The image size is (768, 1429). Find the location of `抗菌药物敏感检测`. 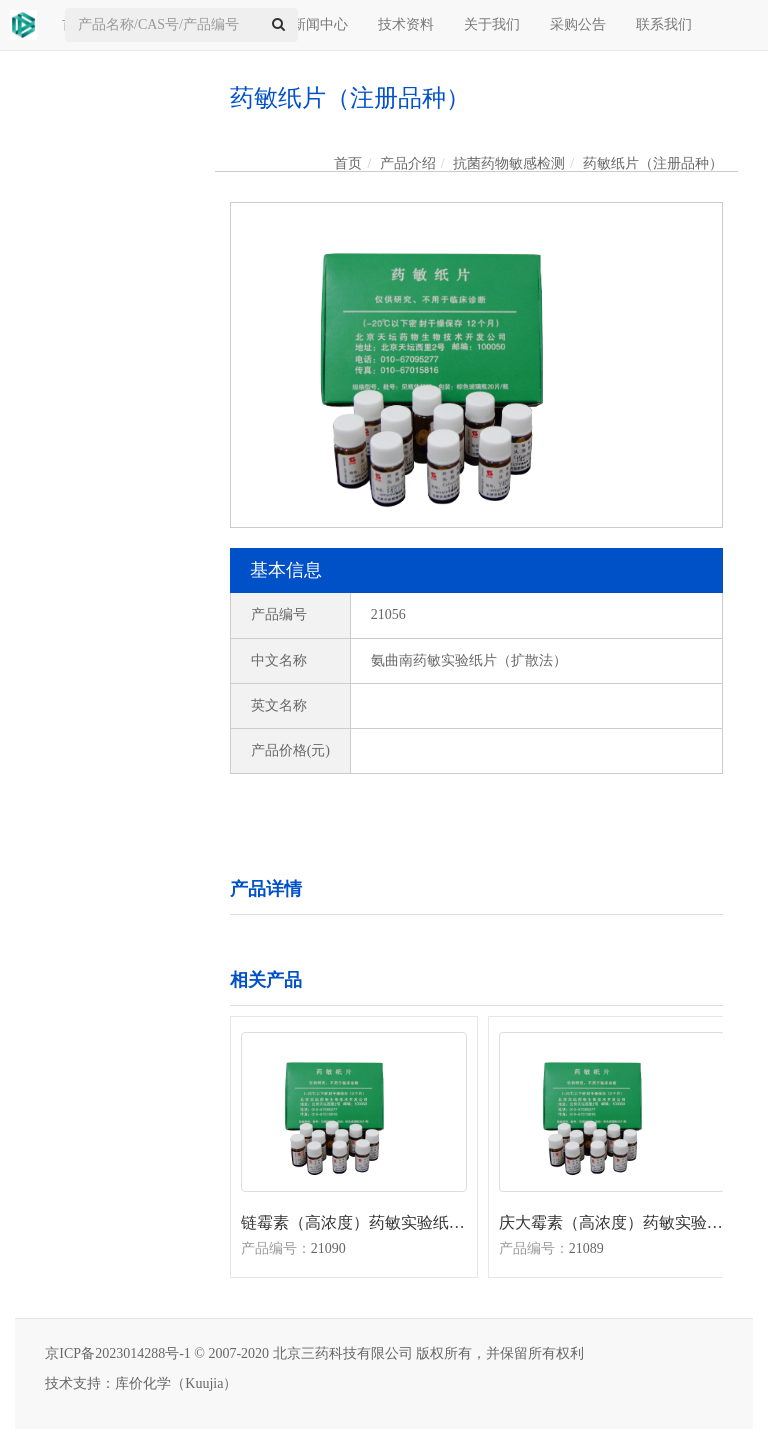

抗菌药物敏感检测 is located at coordinates (509, 163).